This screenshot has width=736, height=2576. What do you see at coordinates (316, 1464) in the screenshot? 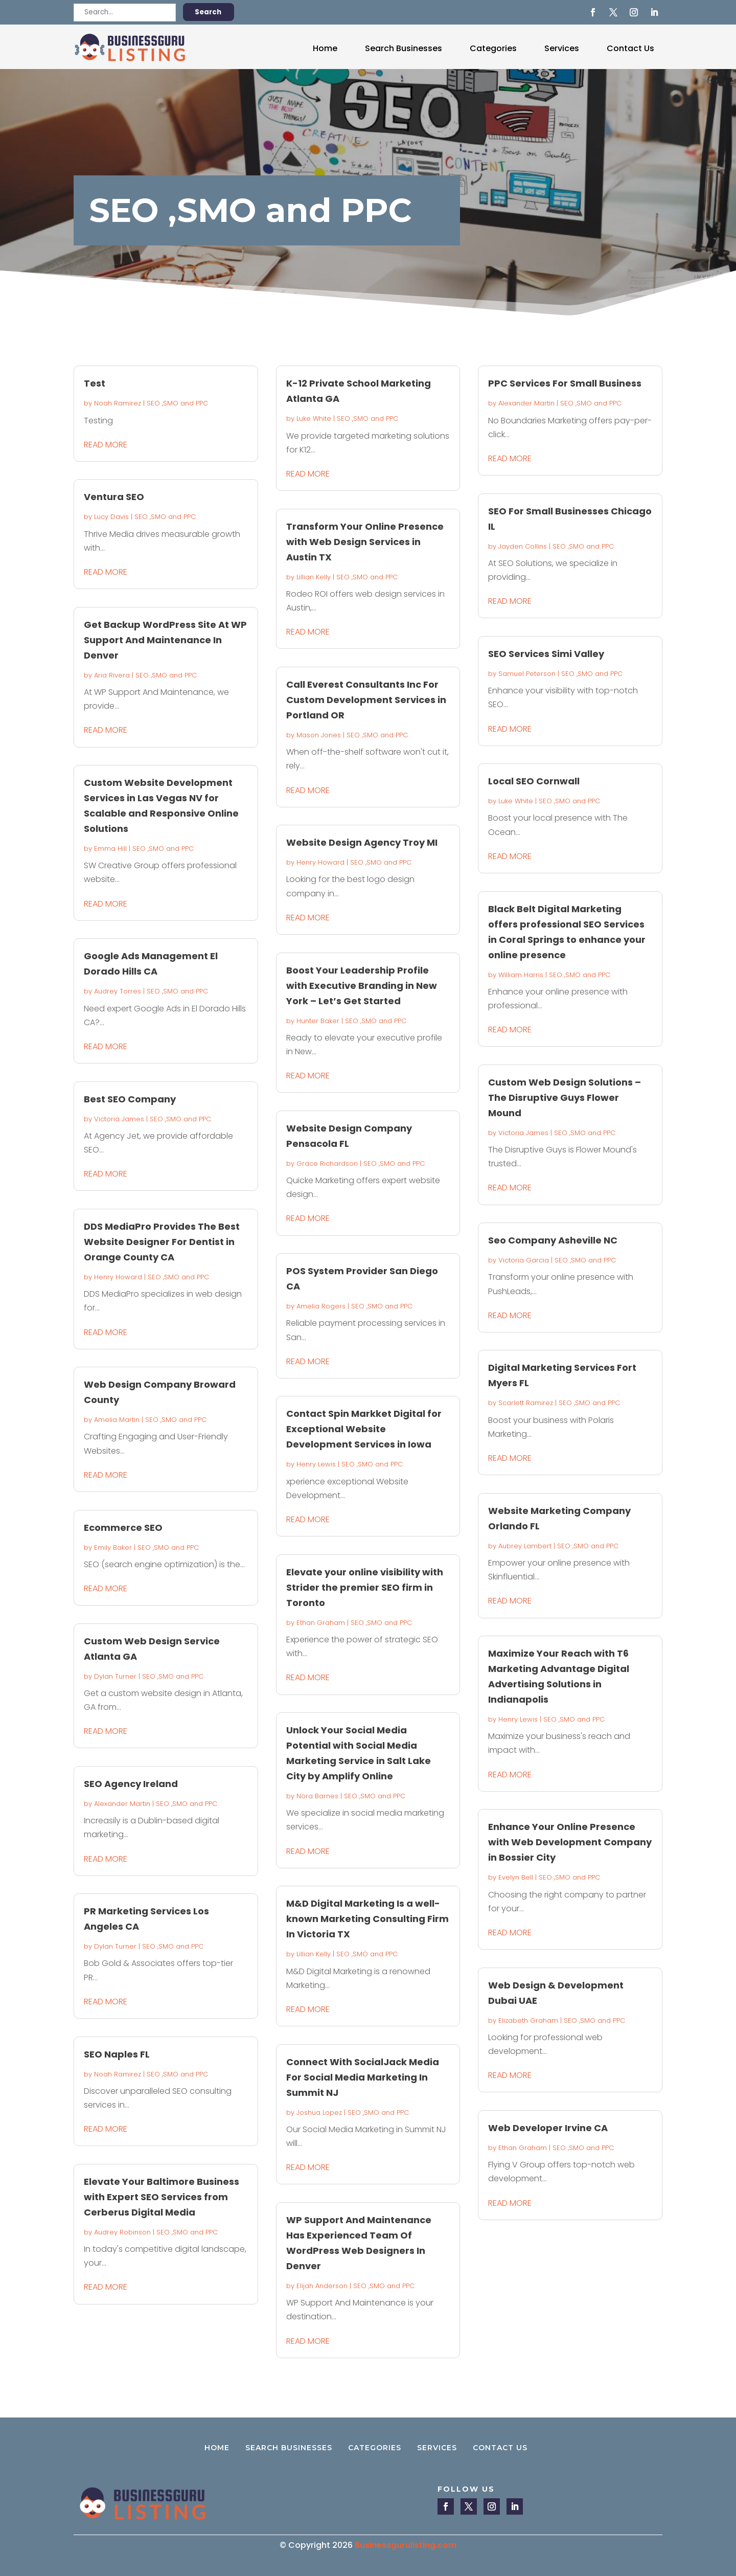
I see `Henry Lewis` at bounding box center [316, 1464].